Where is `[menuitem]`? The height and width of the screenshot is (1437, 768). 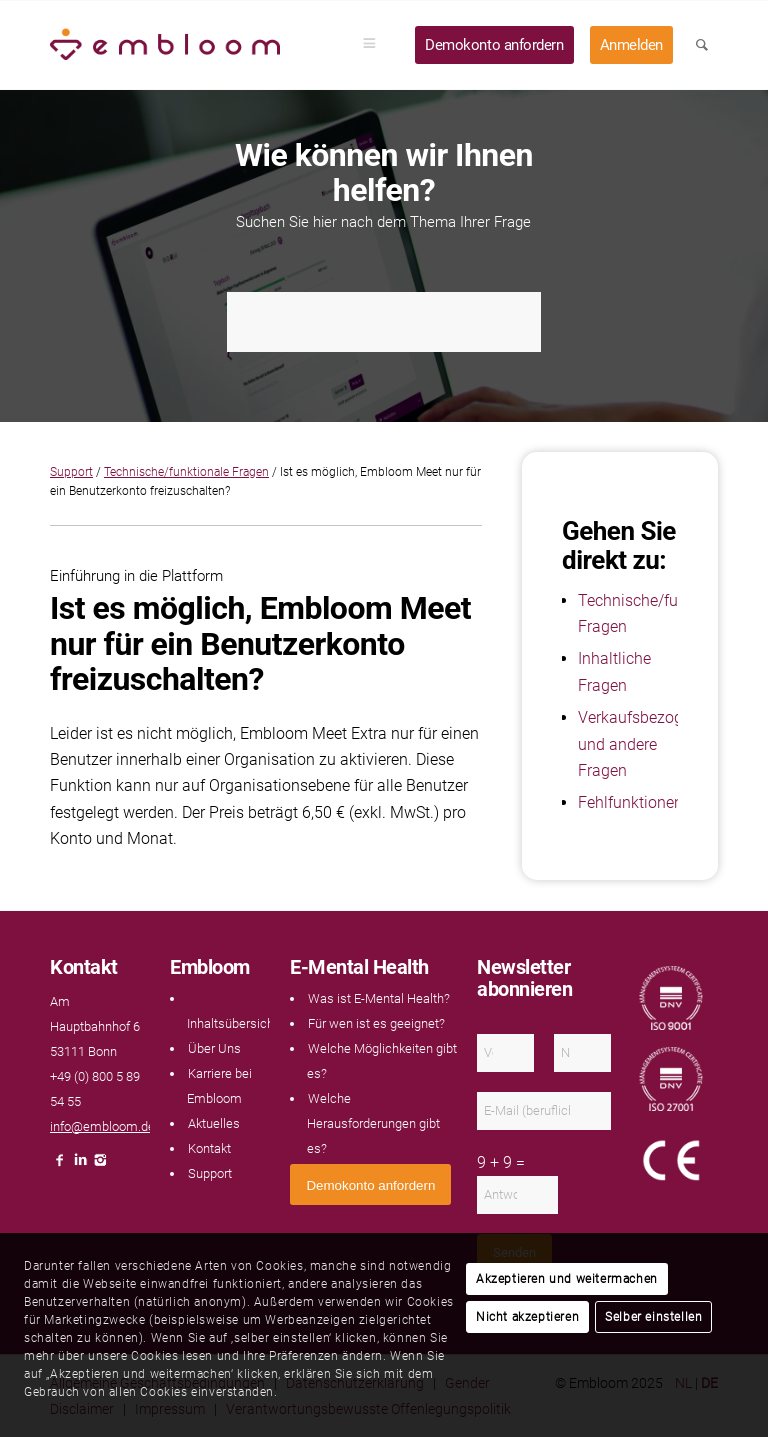
[menuitem] is located at coordinates (376, 45).